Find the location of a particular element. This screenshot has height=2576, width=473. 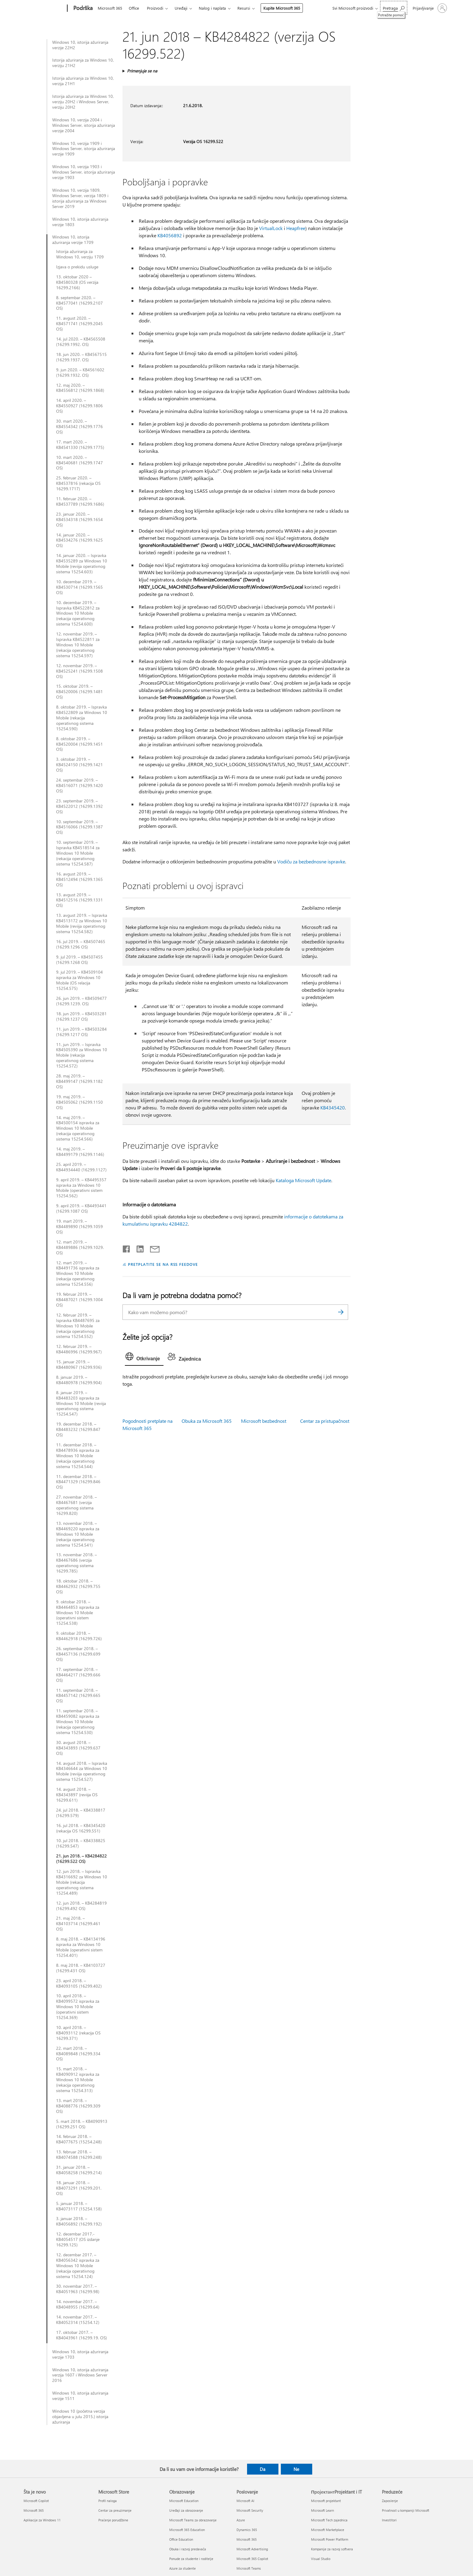

14. avgust 2018. – KB4343897 (reviija OS 16299.611) is located at coordinates (76, 1795).